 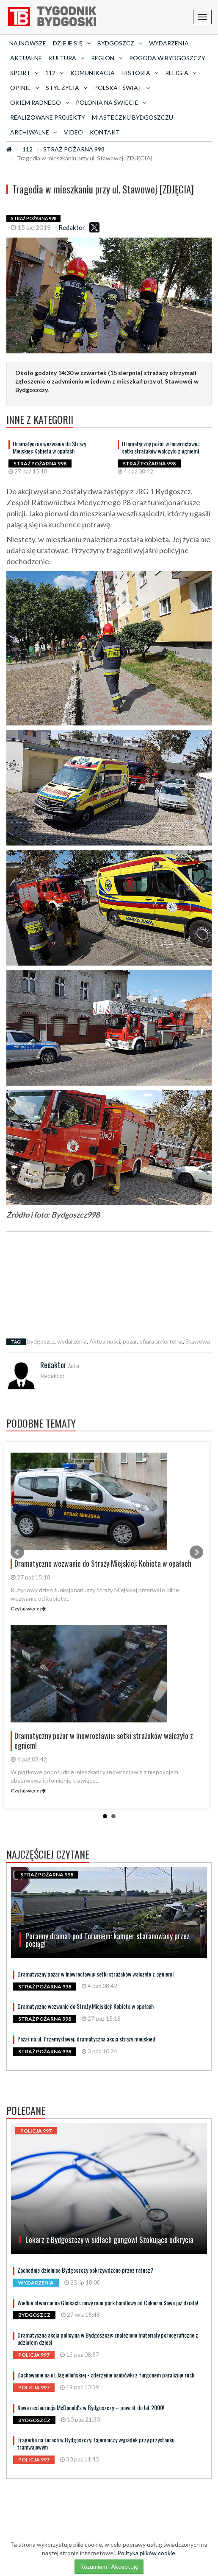 I want to click on Dramatyczny pożar w Inowrocławiu: setki strażaków walczyło z ogniem!, so click(x=161, y=447).